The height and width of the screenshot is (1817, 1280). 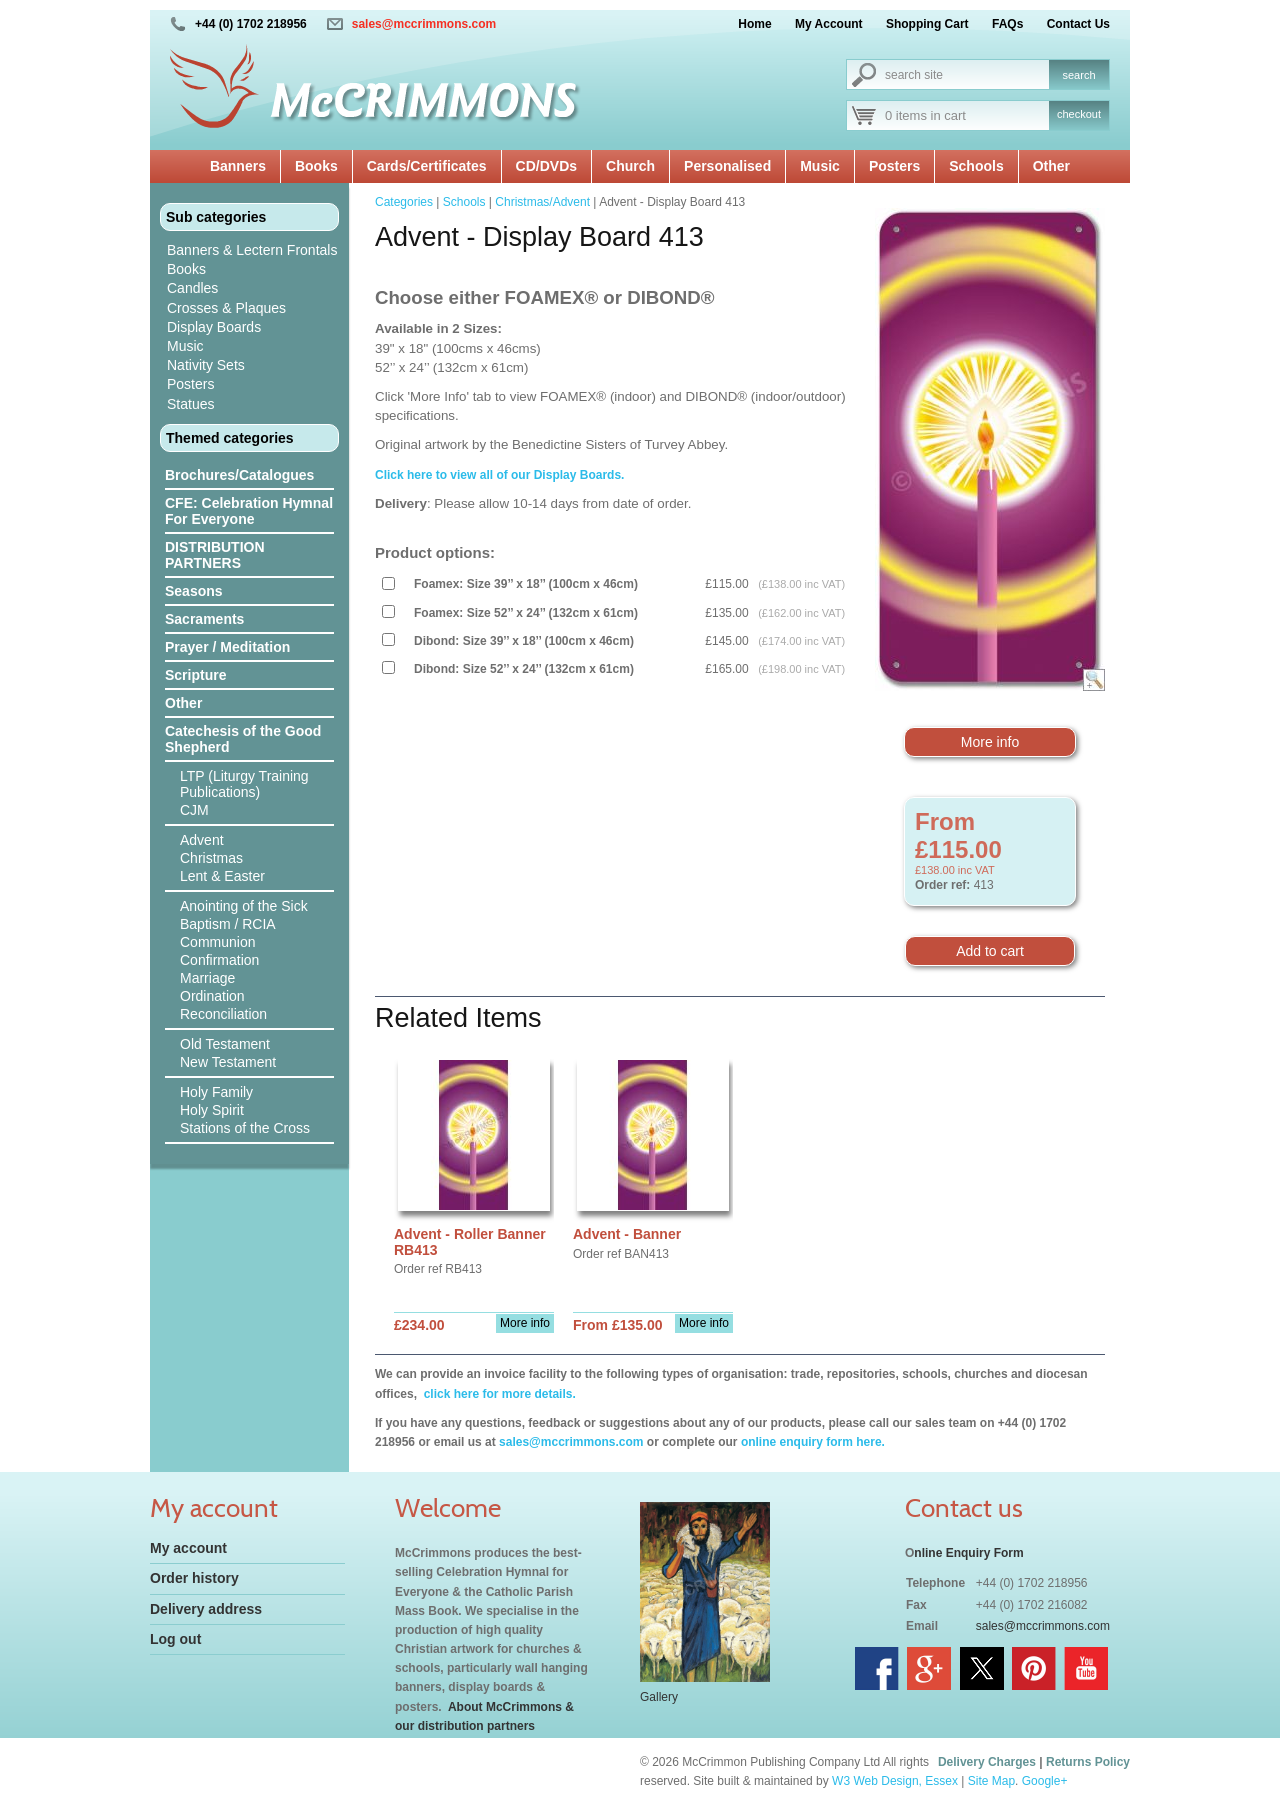 What do you see at coordinates (206, 365) in the screenshot?
I see `Nativity Sets` at bounding box center [206, 365].